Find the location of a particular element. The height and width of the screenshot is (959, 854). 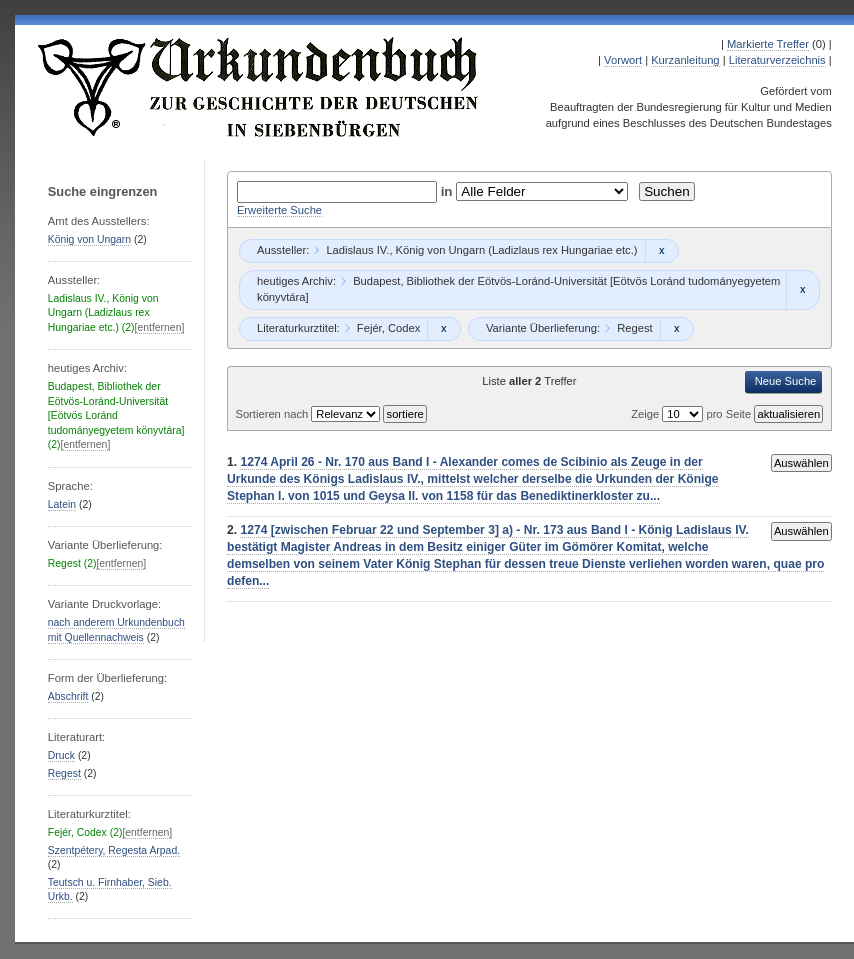

Latein is located at coordinates (62, 504).